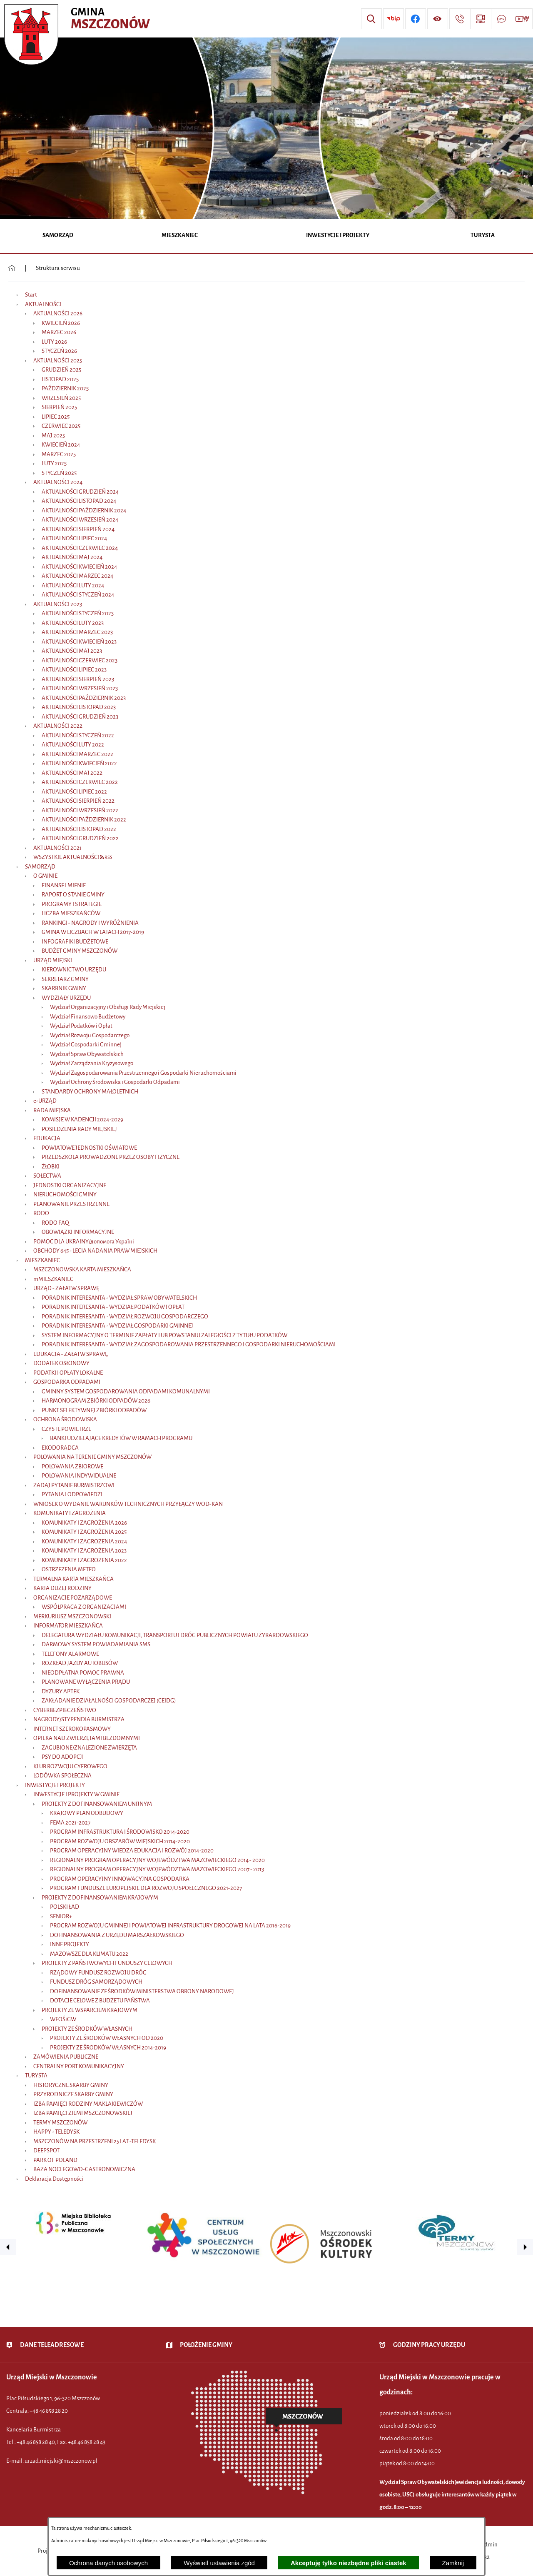 The height and width of the screenshot is (2576, 533). I want to click on URZĄD - ZAŁATW SPRAWĘ, so click(66, 1288).